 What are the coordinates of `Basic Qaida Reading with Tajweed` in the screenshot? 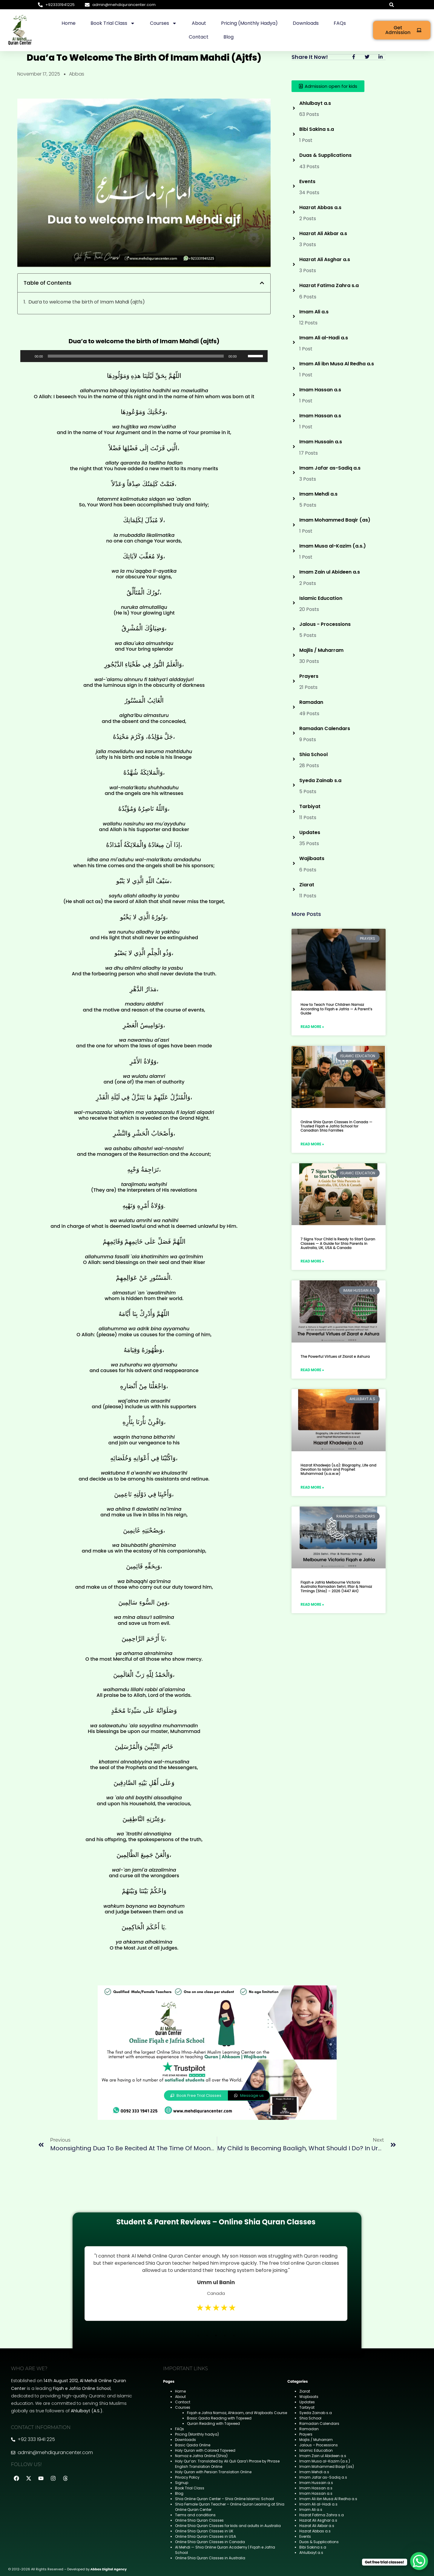 It's located at (219, 2418).